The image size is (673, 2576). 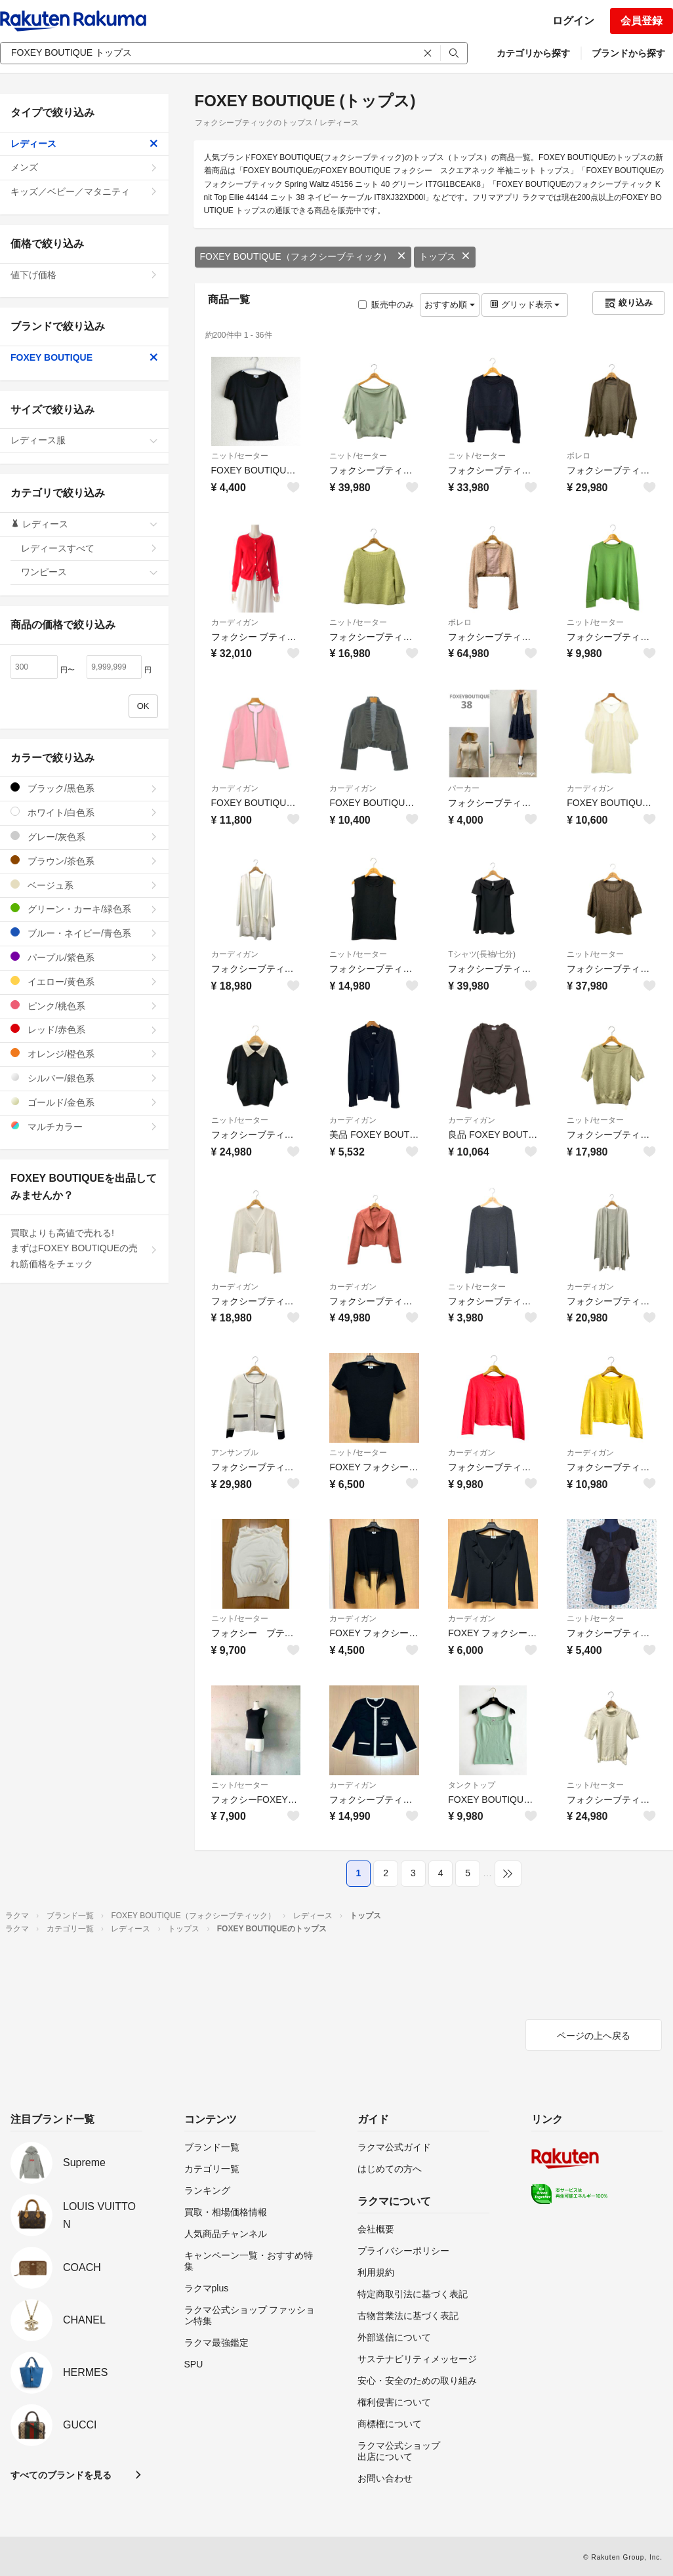 I want to click on 買取よりも高値で売れる!まずはFOXEY BOUTIQUEの売れ筋価格をチェック, so click(x=84, y=1249).